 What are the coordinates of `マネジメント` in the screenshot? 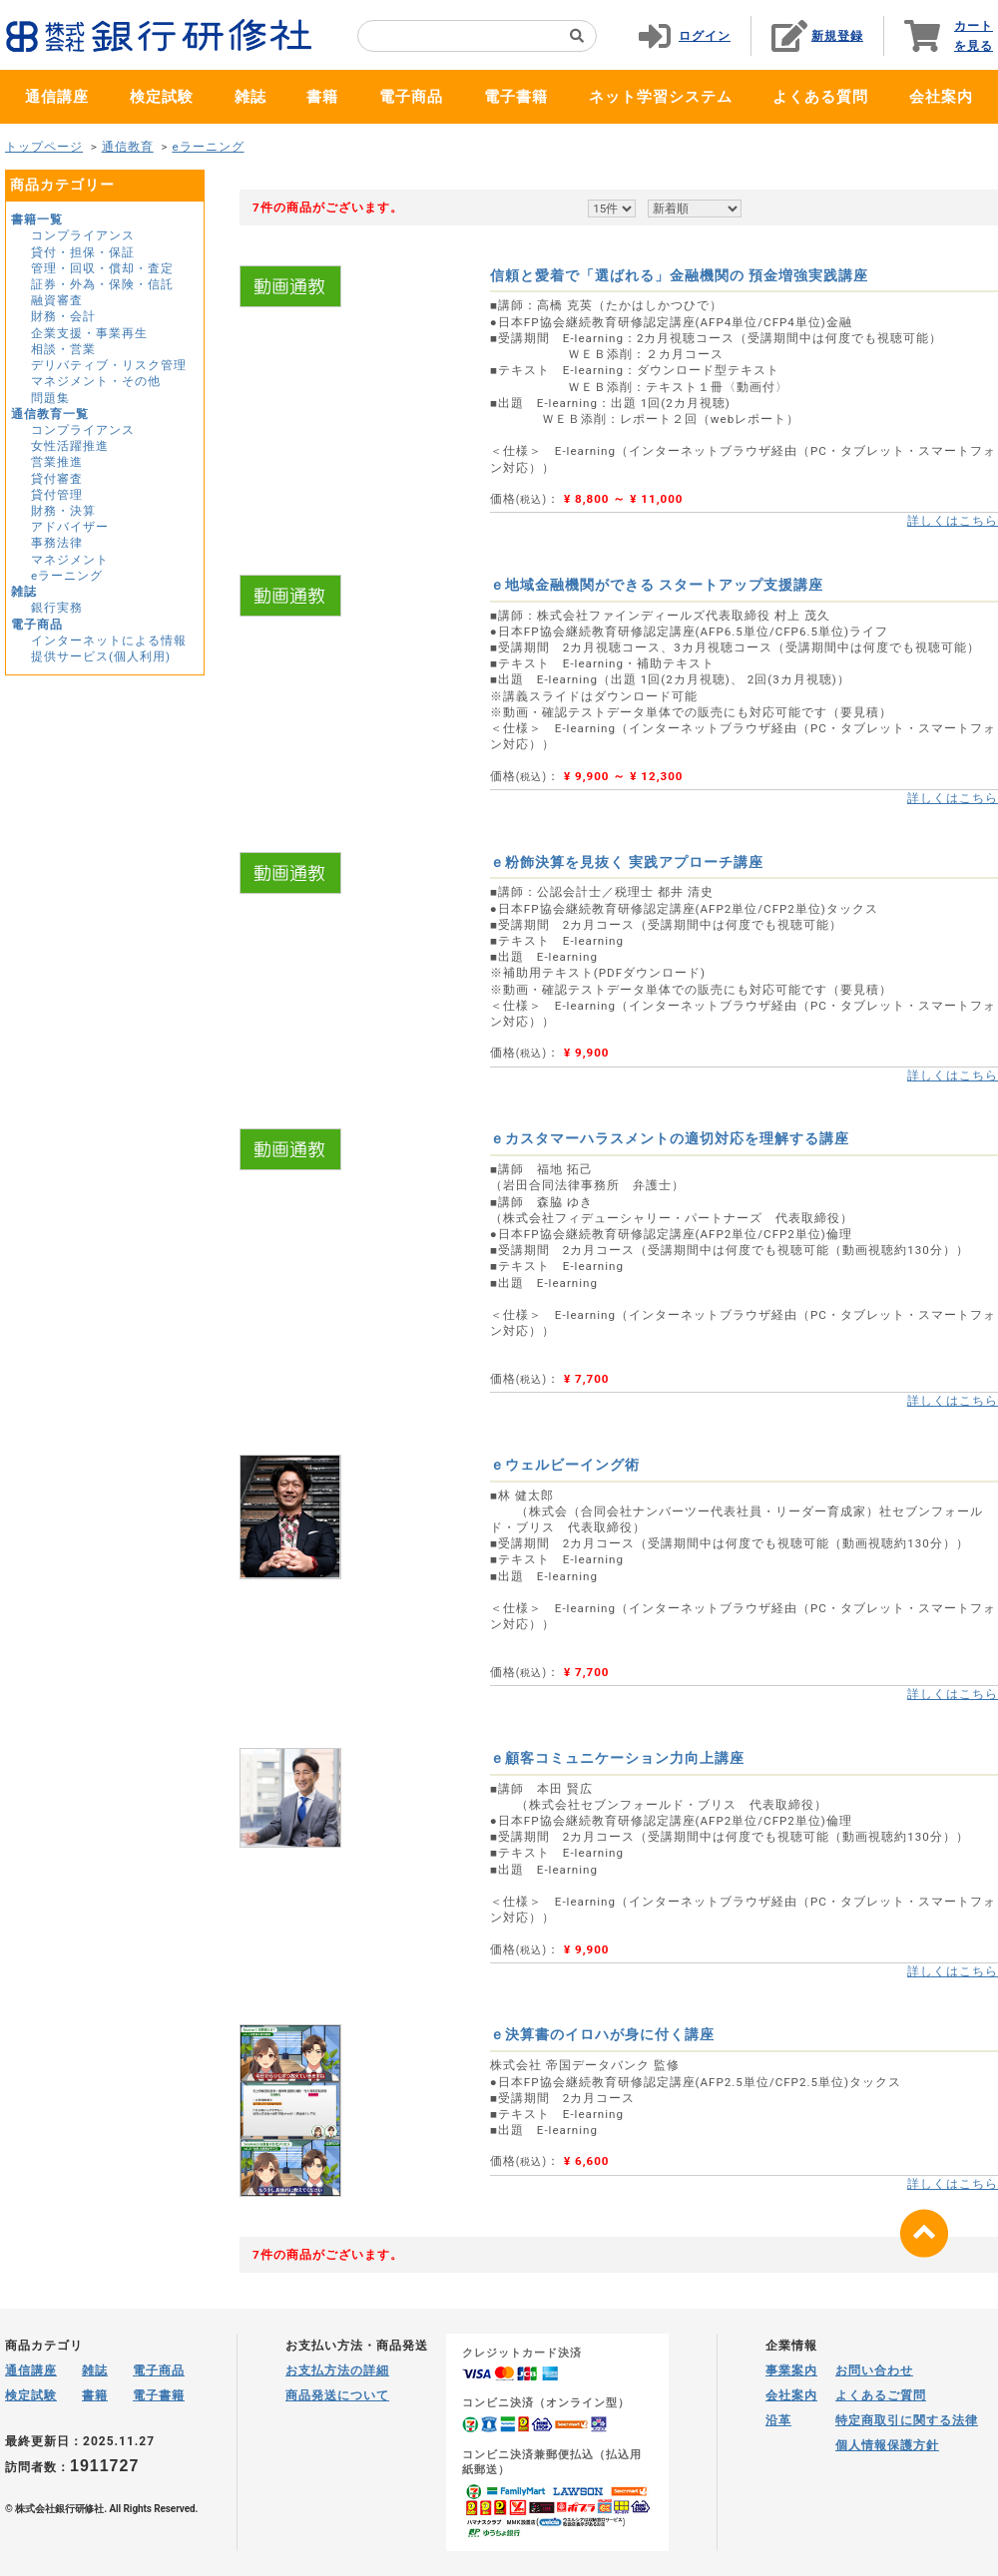 It's located at (70, 560).